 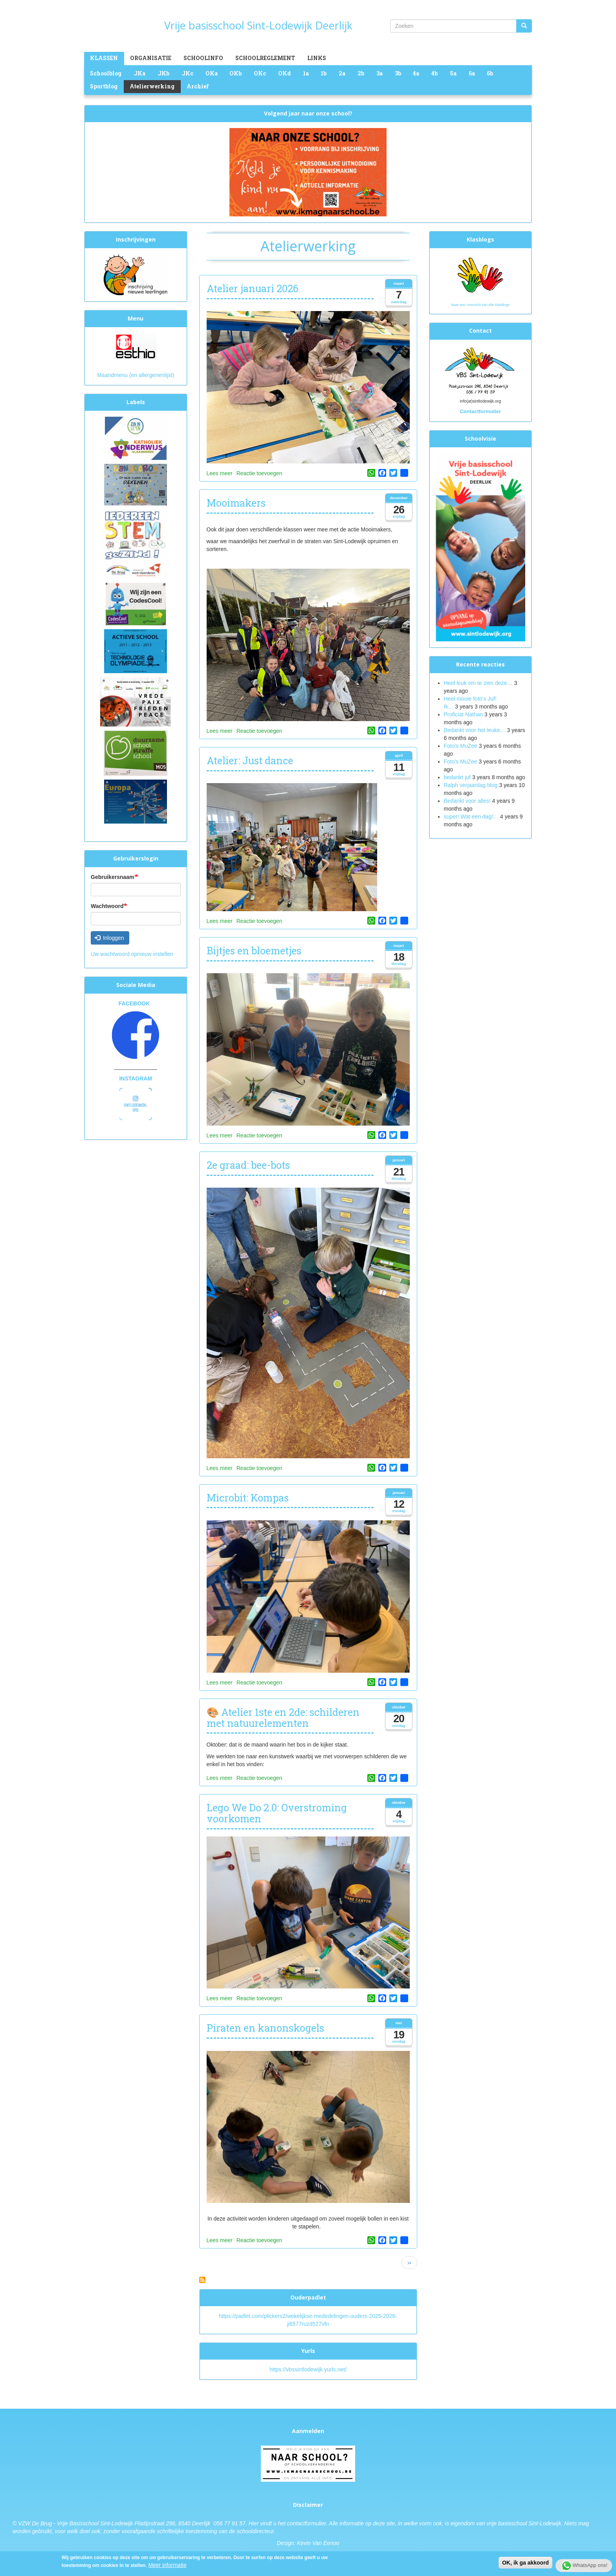 I want to click on OK, ik ga akkoord, so click(x=525, y=2563).